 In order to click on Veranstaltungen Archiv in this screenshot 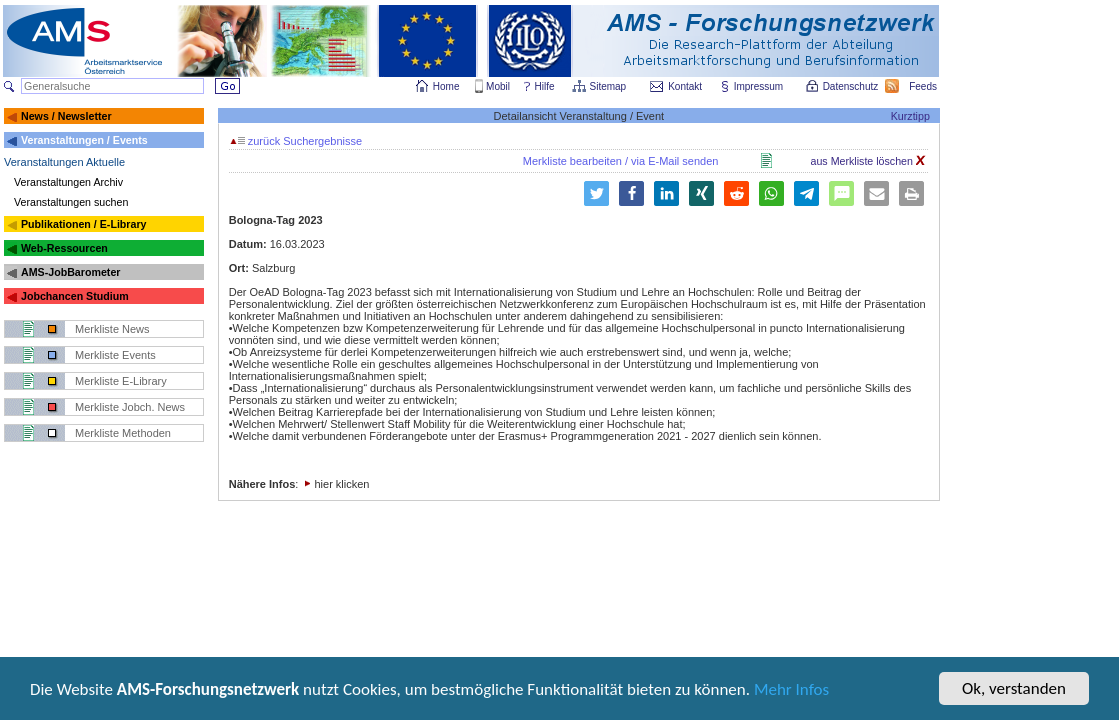, I will do `click(68, 182)`.